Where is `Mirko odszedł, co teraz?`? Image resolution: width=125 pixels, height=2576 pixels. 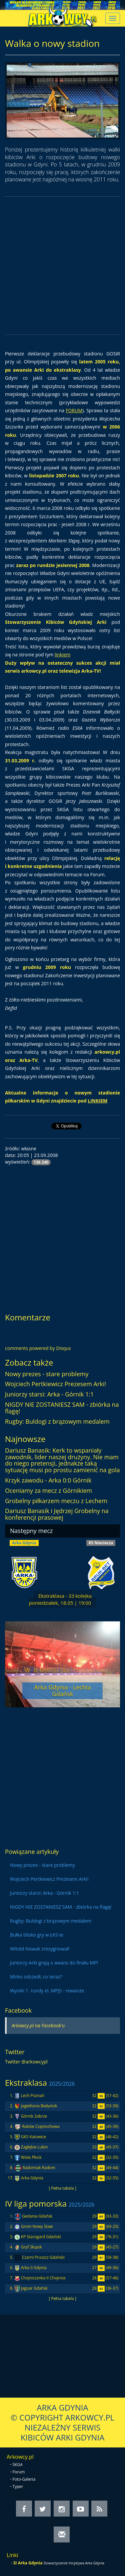 Mirko odszedł, co teraz? is located at coordinates (36, 1976).